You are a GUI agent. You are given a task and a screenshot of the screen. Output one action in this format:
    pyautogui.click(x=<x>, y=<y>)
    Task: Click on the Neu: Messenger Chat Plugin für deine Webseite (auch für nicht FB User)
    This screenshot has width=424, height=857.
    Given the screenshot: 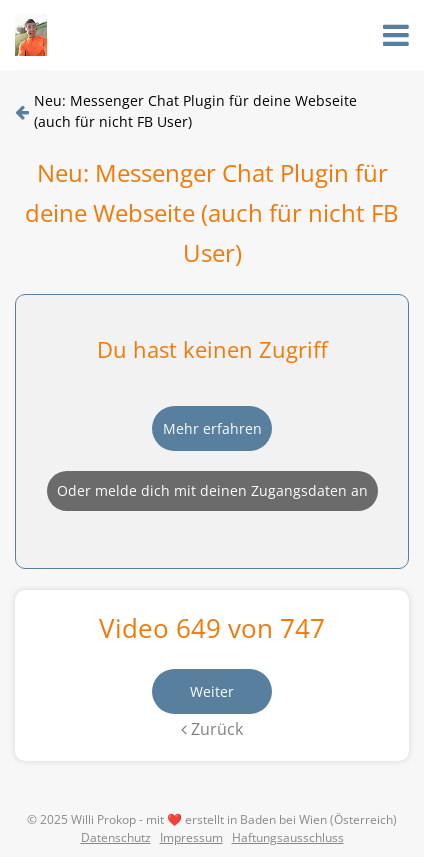 What is the action you would take?
    pyautogui.click(x=195, y=111)
    